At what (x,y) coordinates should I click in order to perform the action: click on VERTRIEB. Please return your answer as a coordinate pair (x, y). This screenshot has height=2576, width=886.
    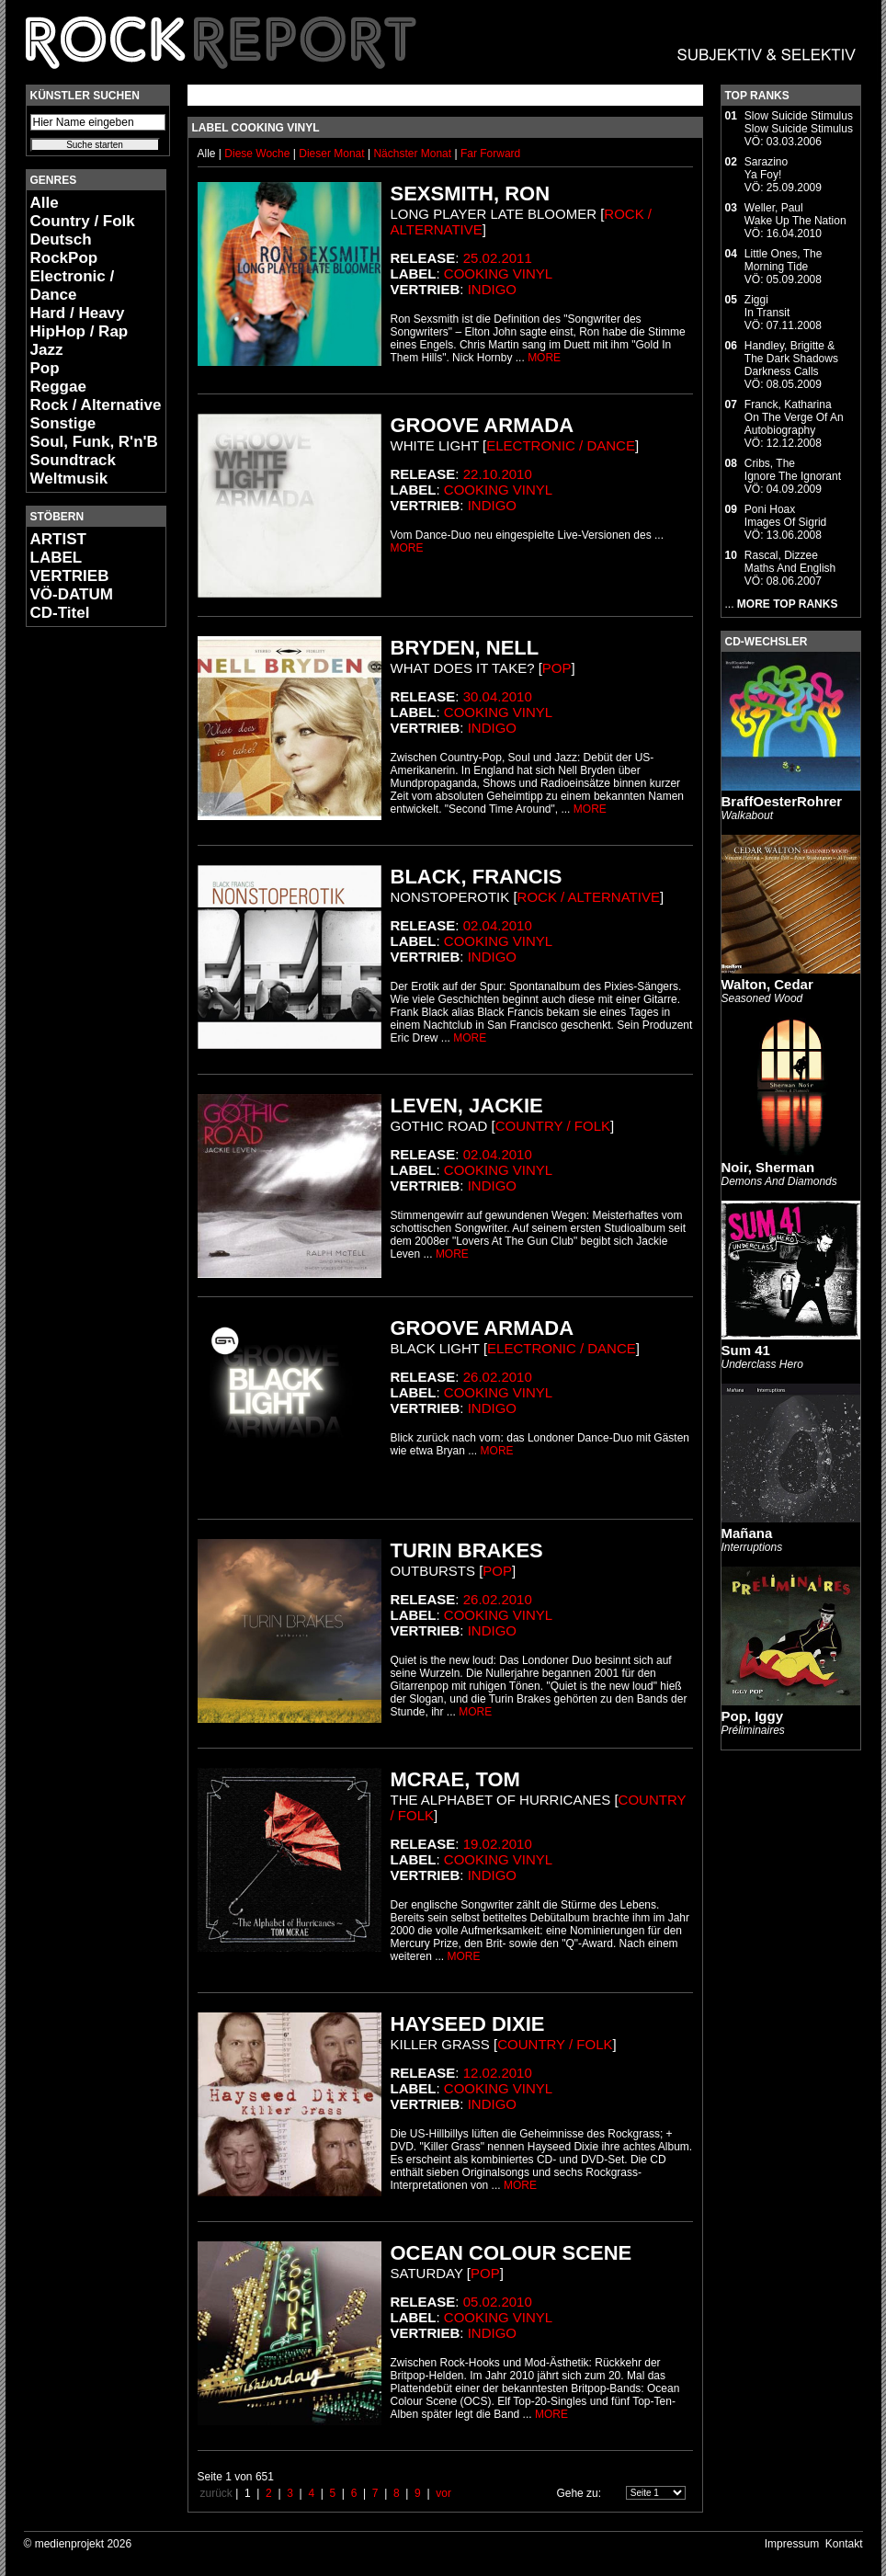
    Looking at the image, I should click on (69, 576).